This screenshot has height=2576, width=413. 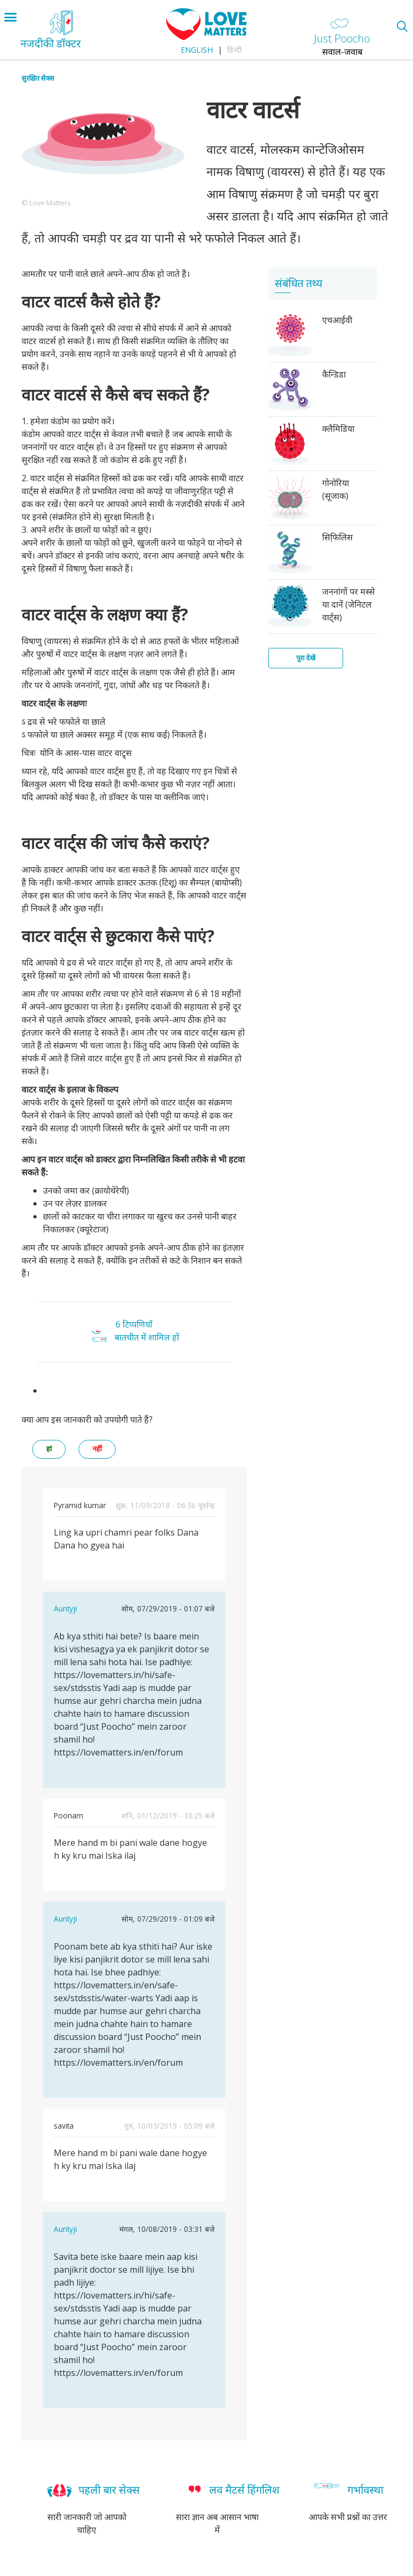 I want to click on Auntyji, so click(x=65, y=1608).